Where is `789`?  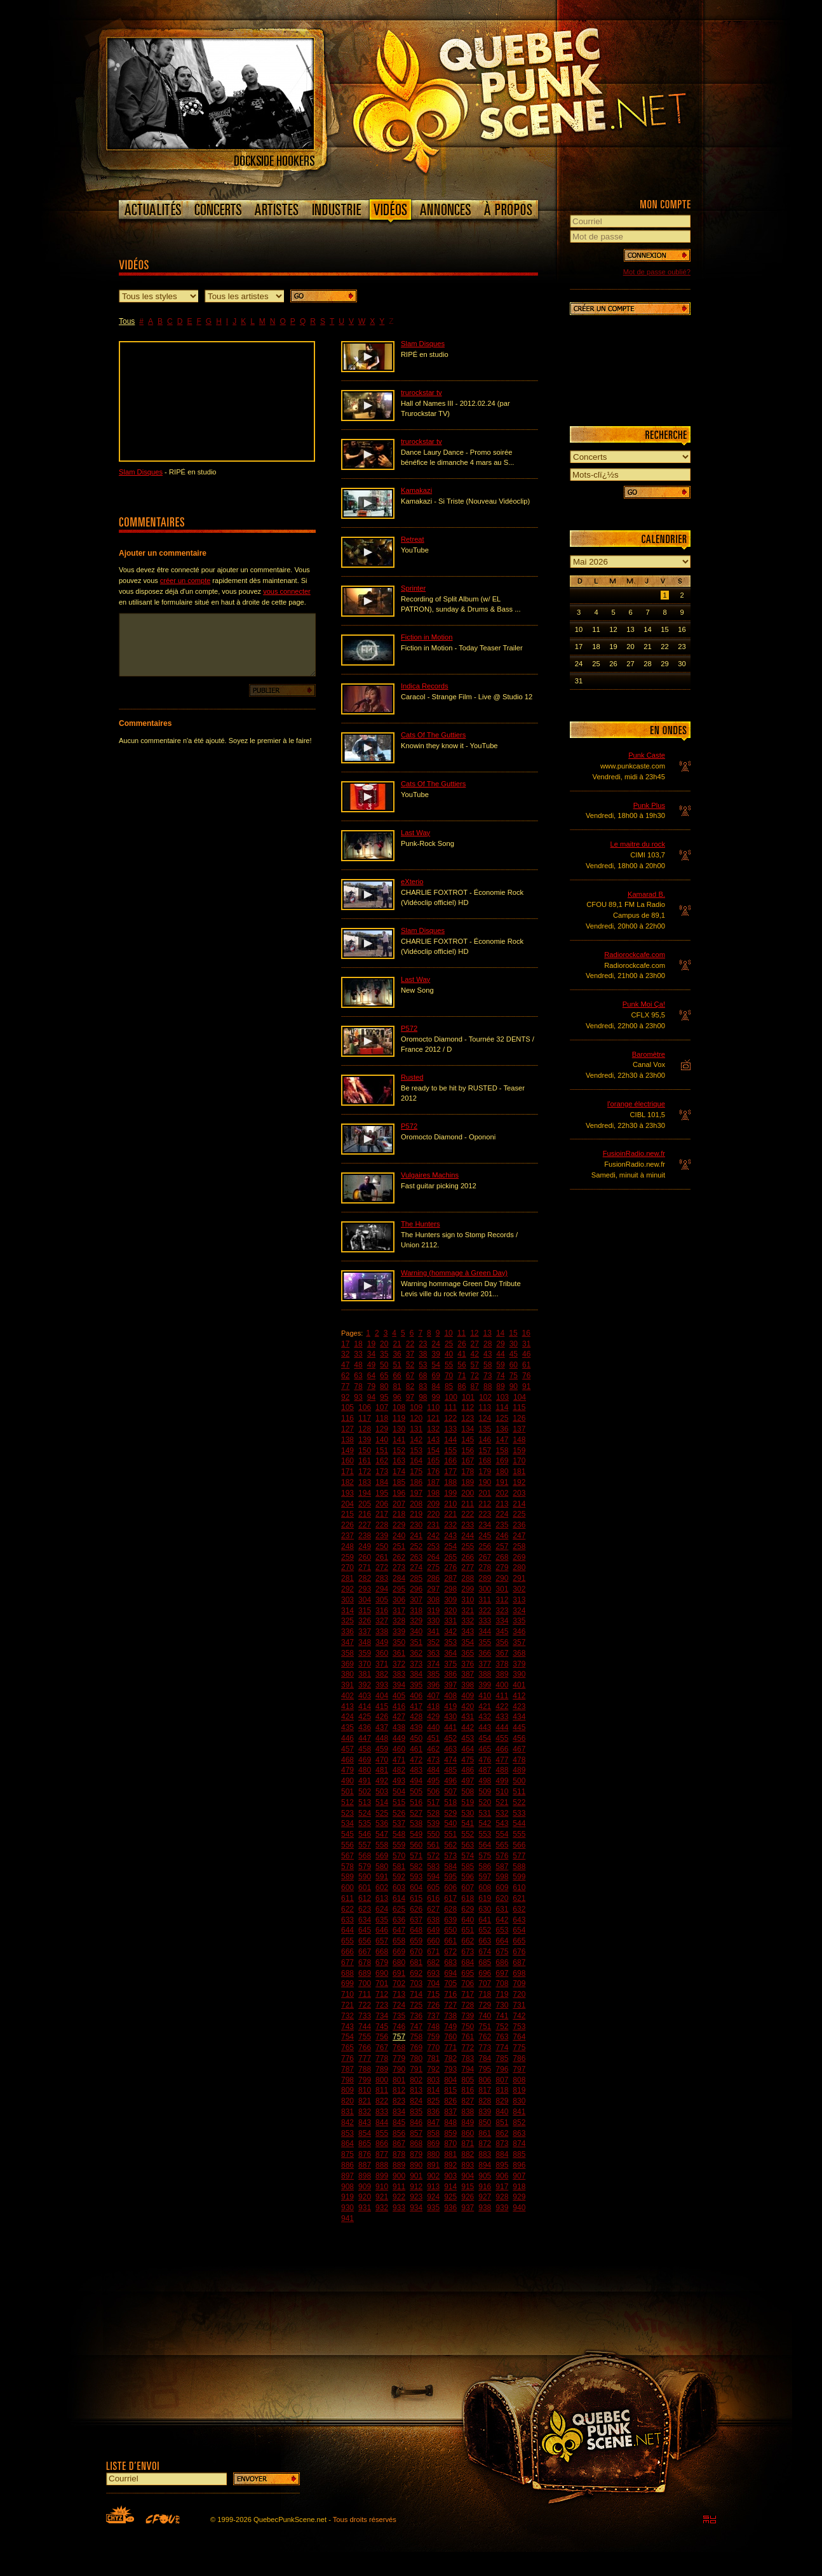 789 is located at coordinates (381, 2069).